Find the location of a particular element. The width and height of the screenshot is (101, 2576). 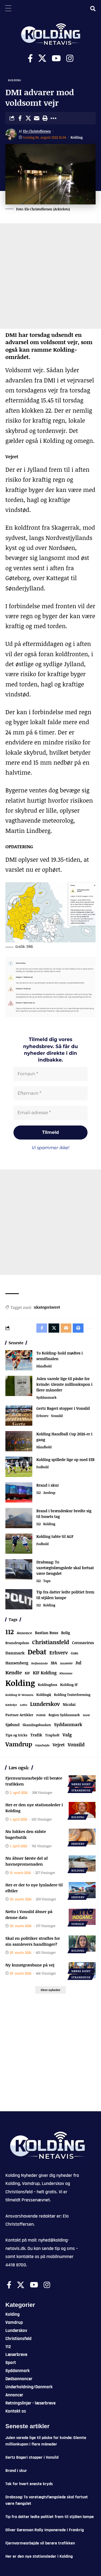

Kolding tabte til AGF is located at coordinates (55, 1536).